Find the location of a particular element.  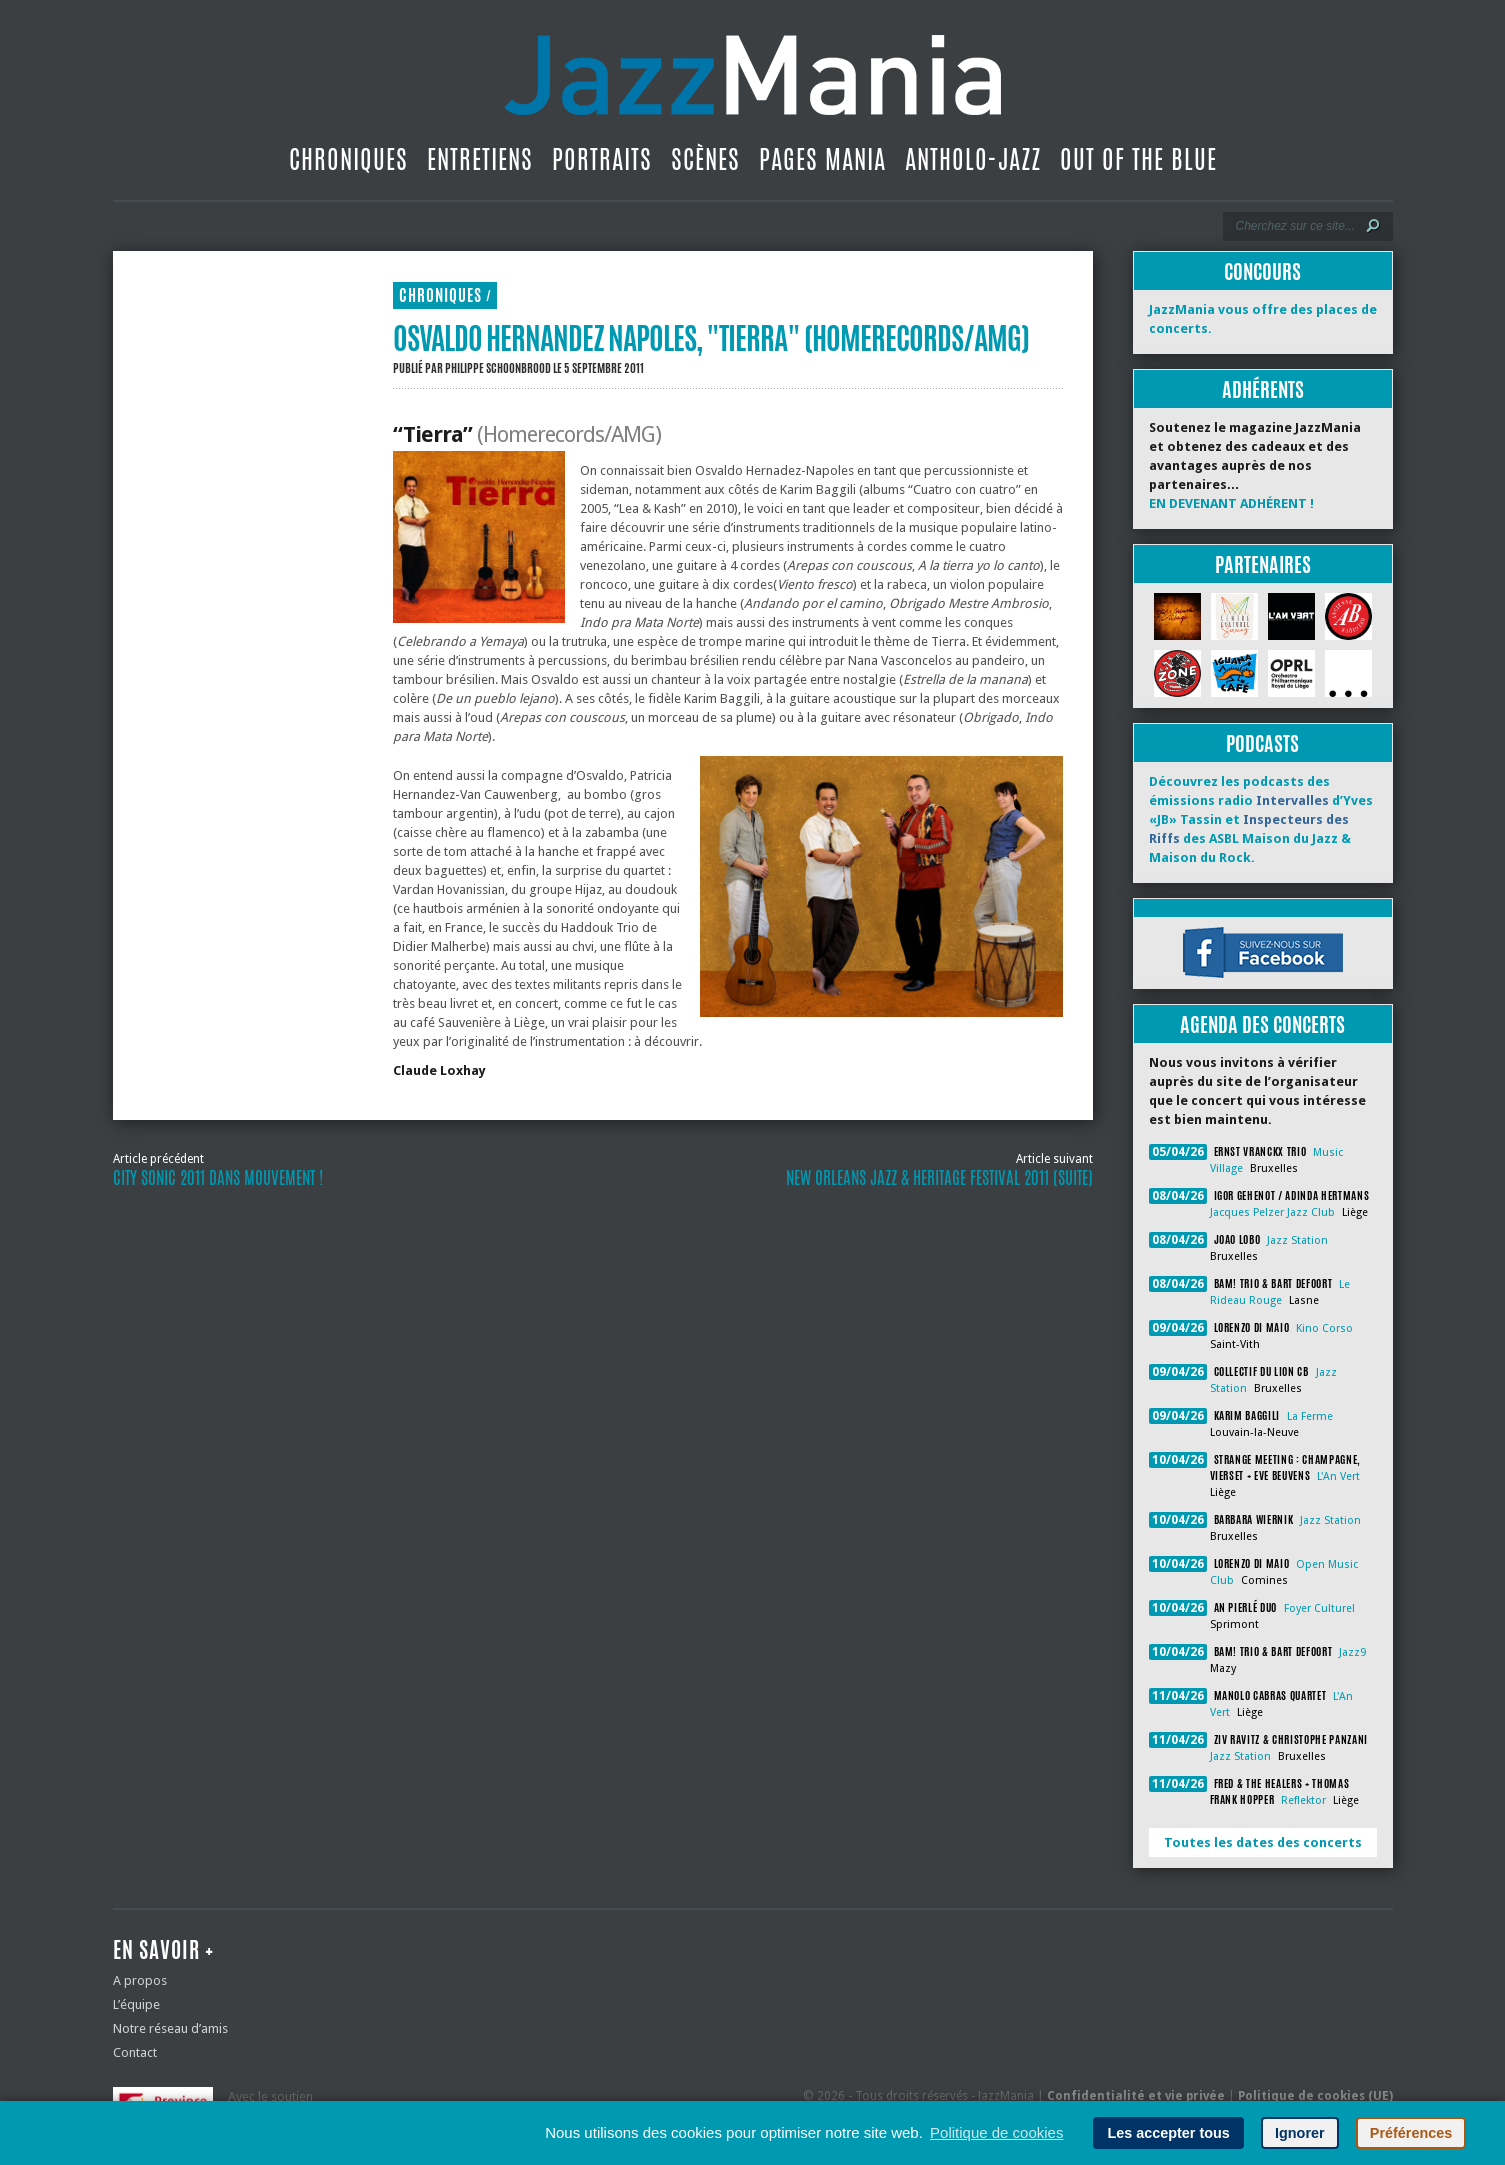

L'An Vert is located at coordinates (1338, 1476).